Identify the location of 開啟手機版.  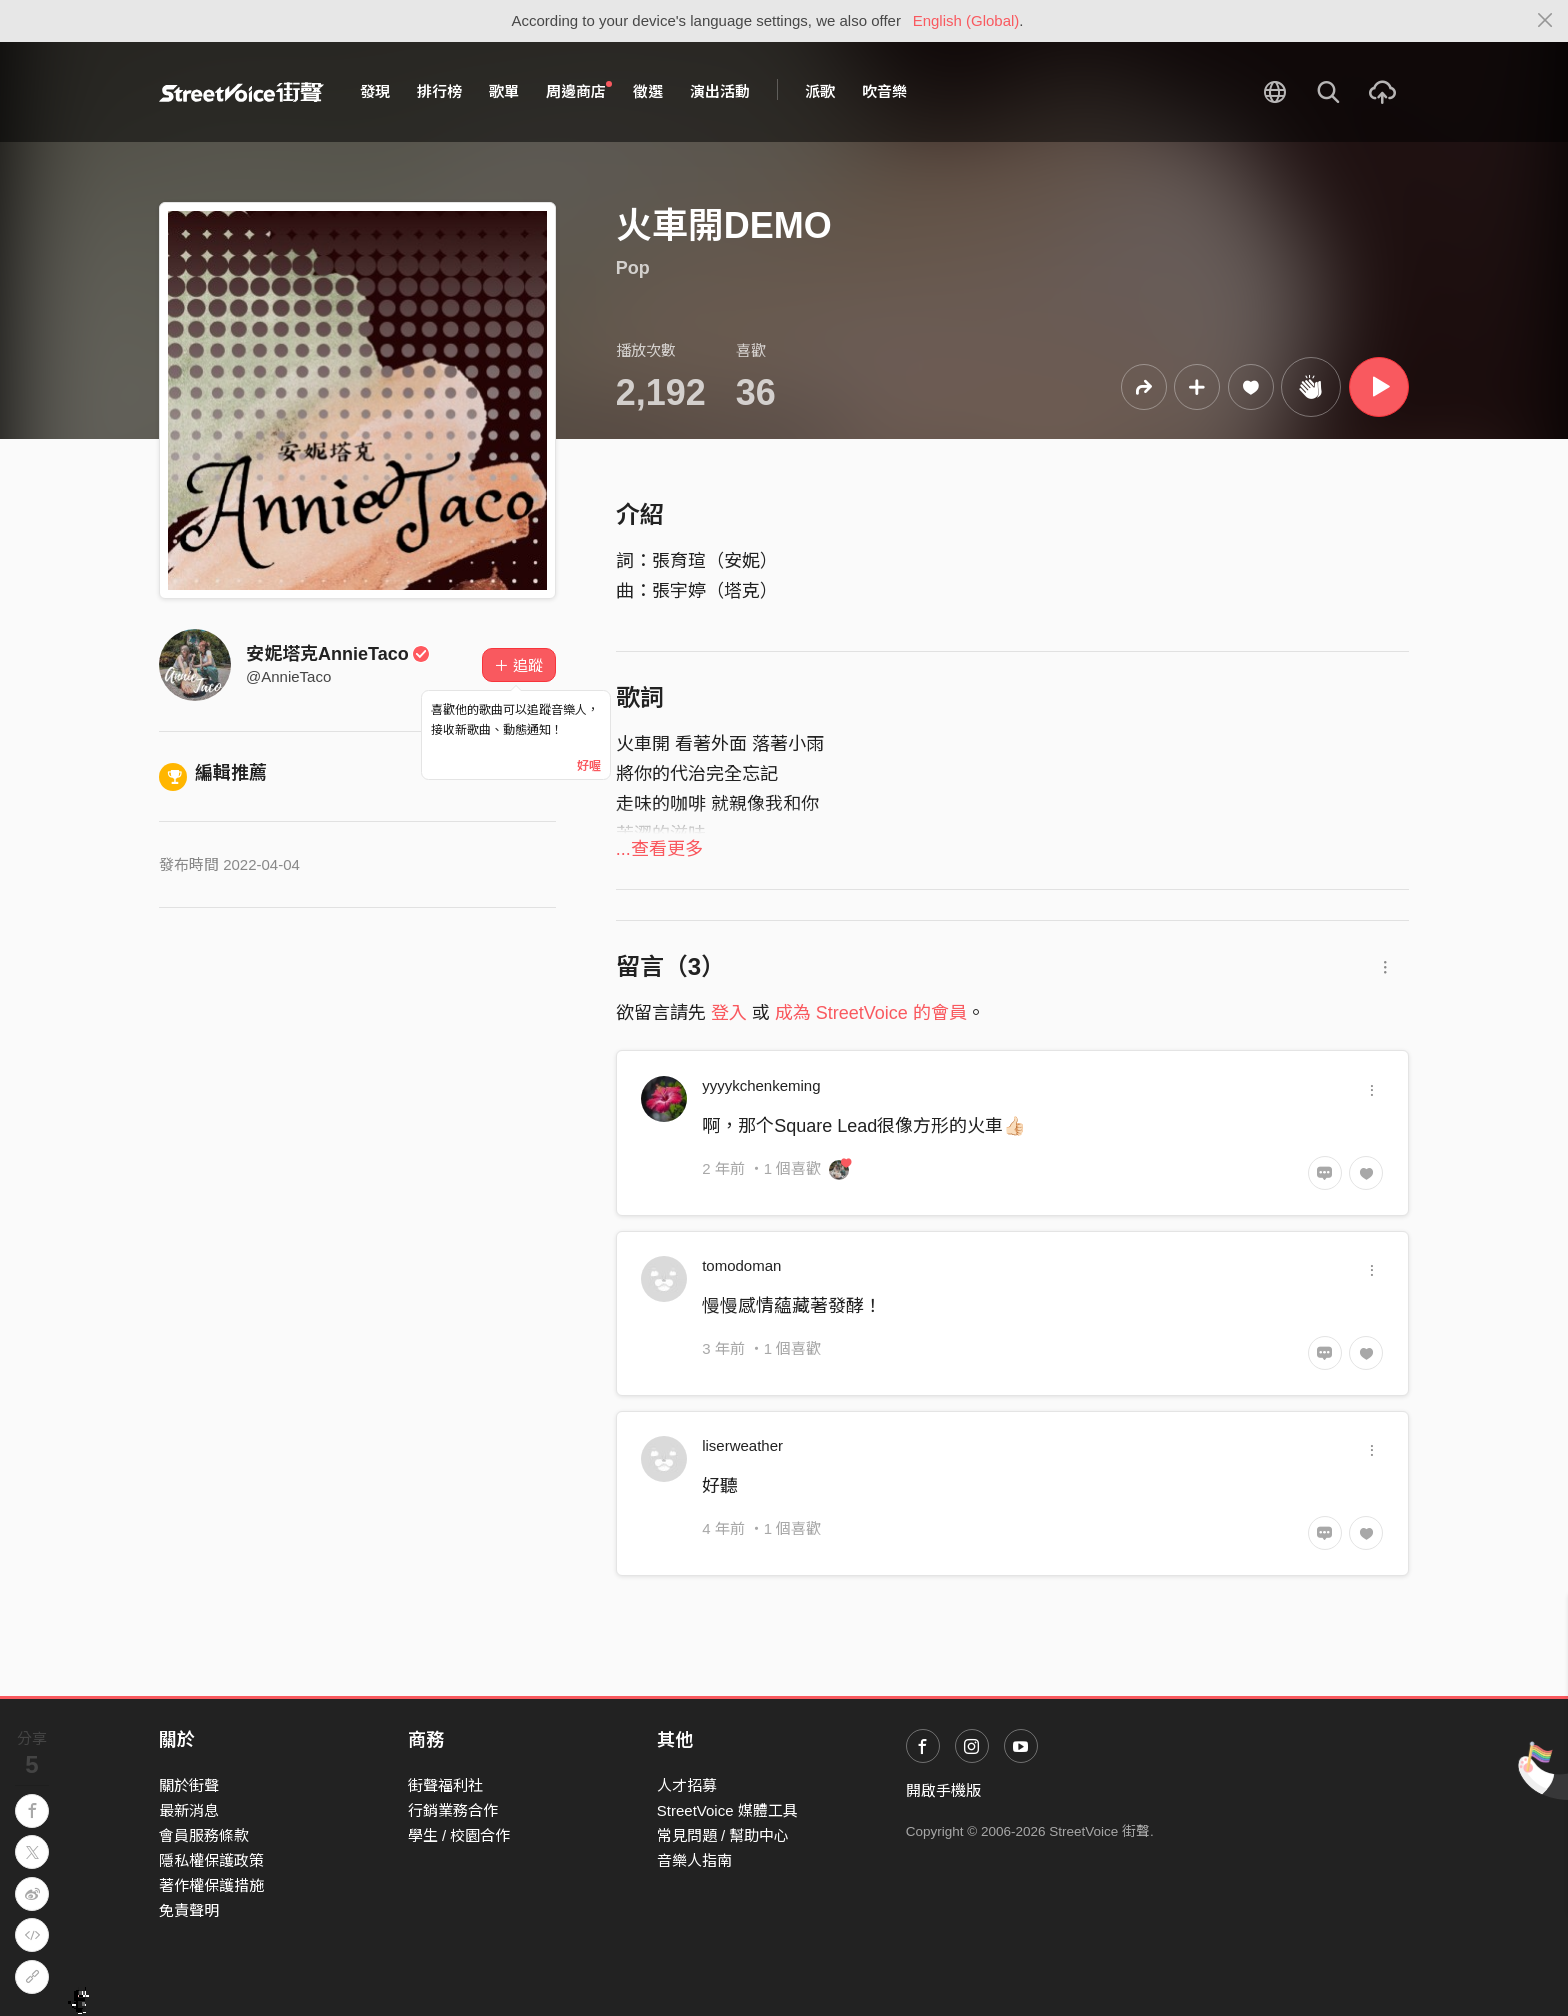
(943, 1790).